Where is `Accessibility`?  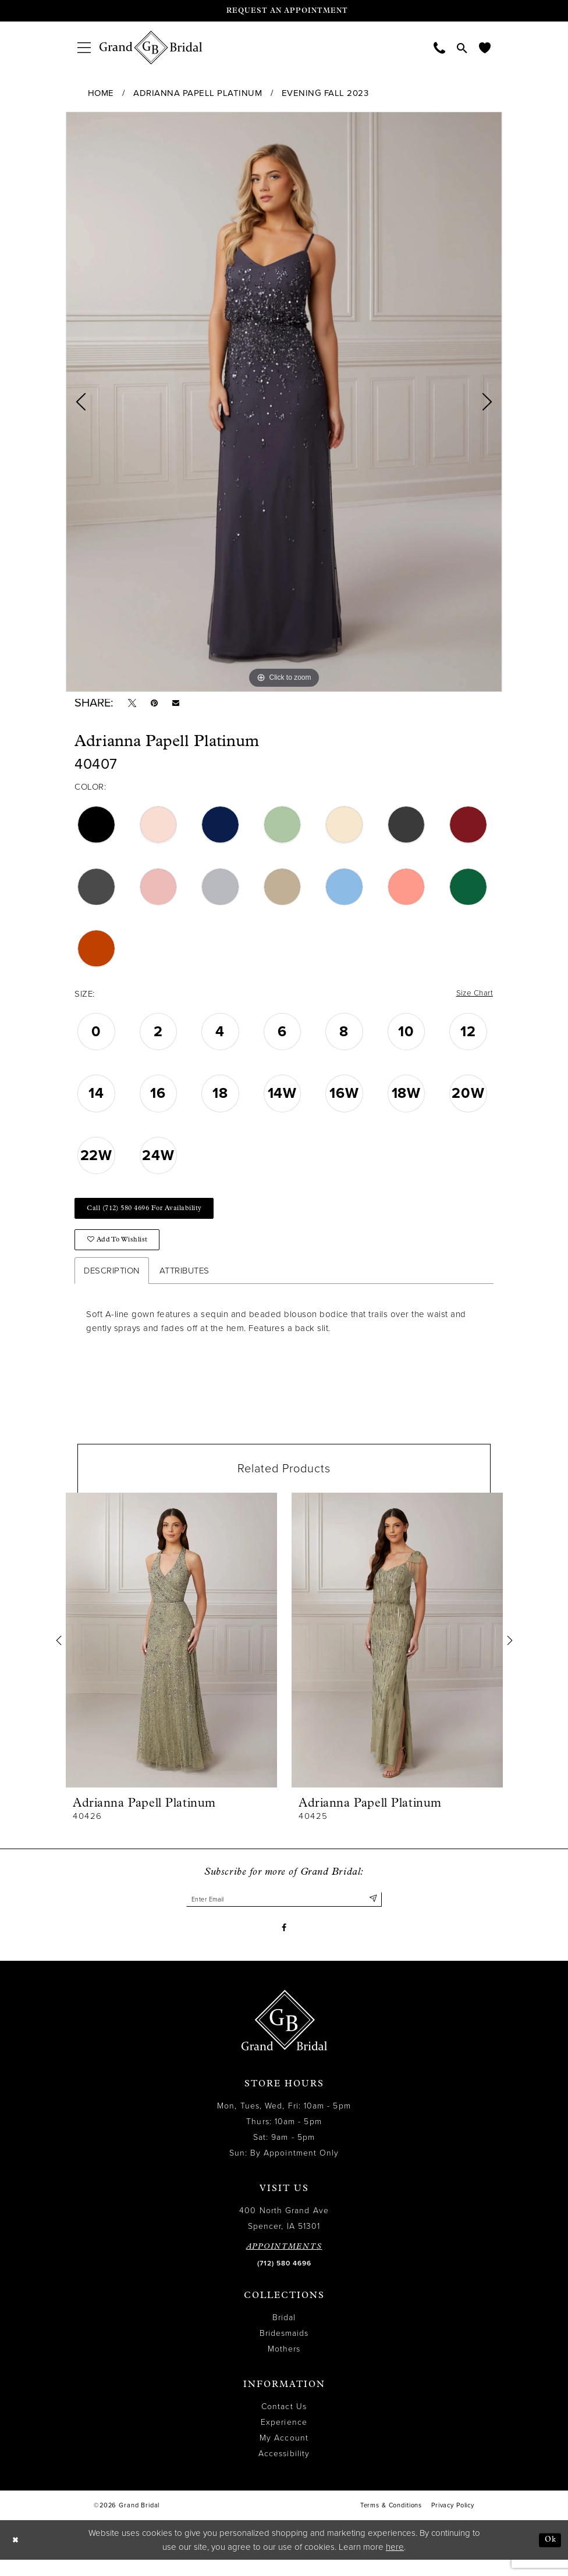
Accessibility is located at coordinates (284, 2470).